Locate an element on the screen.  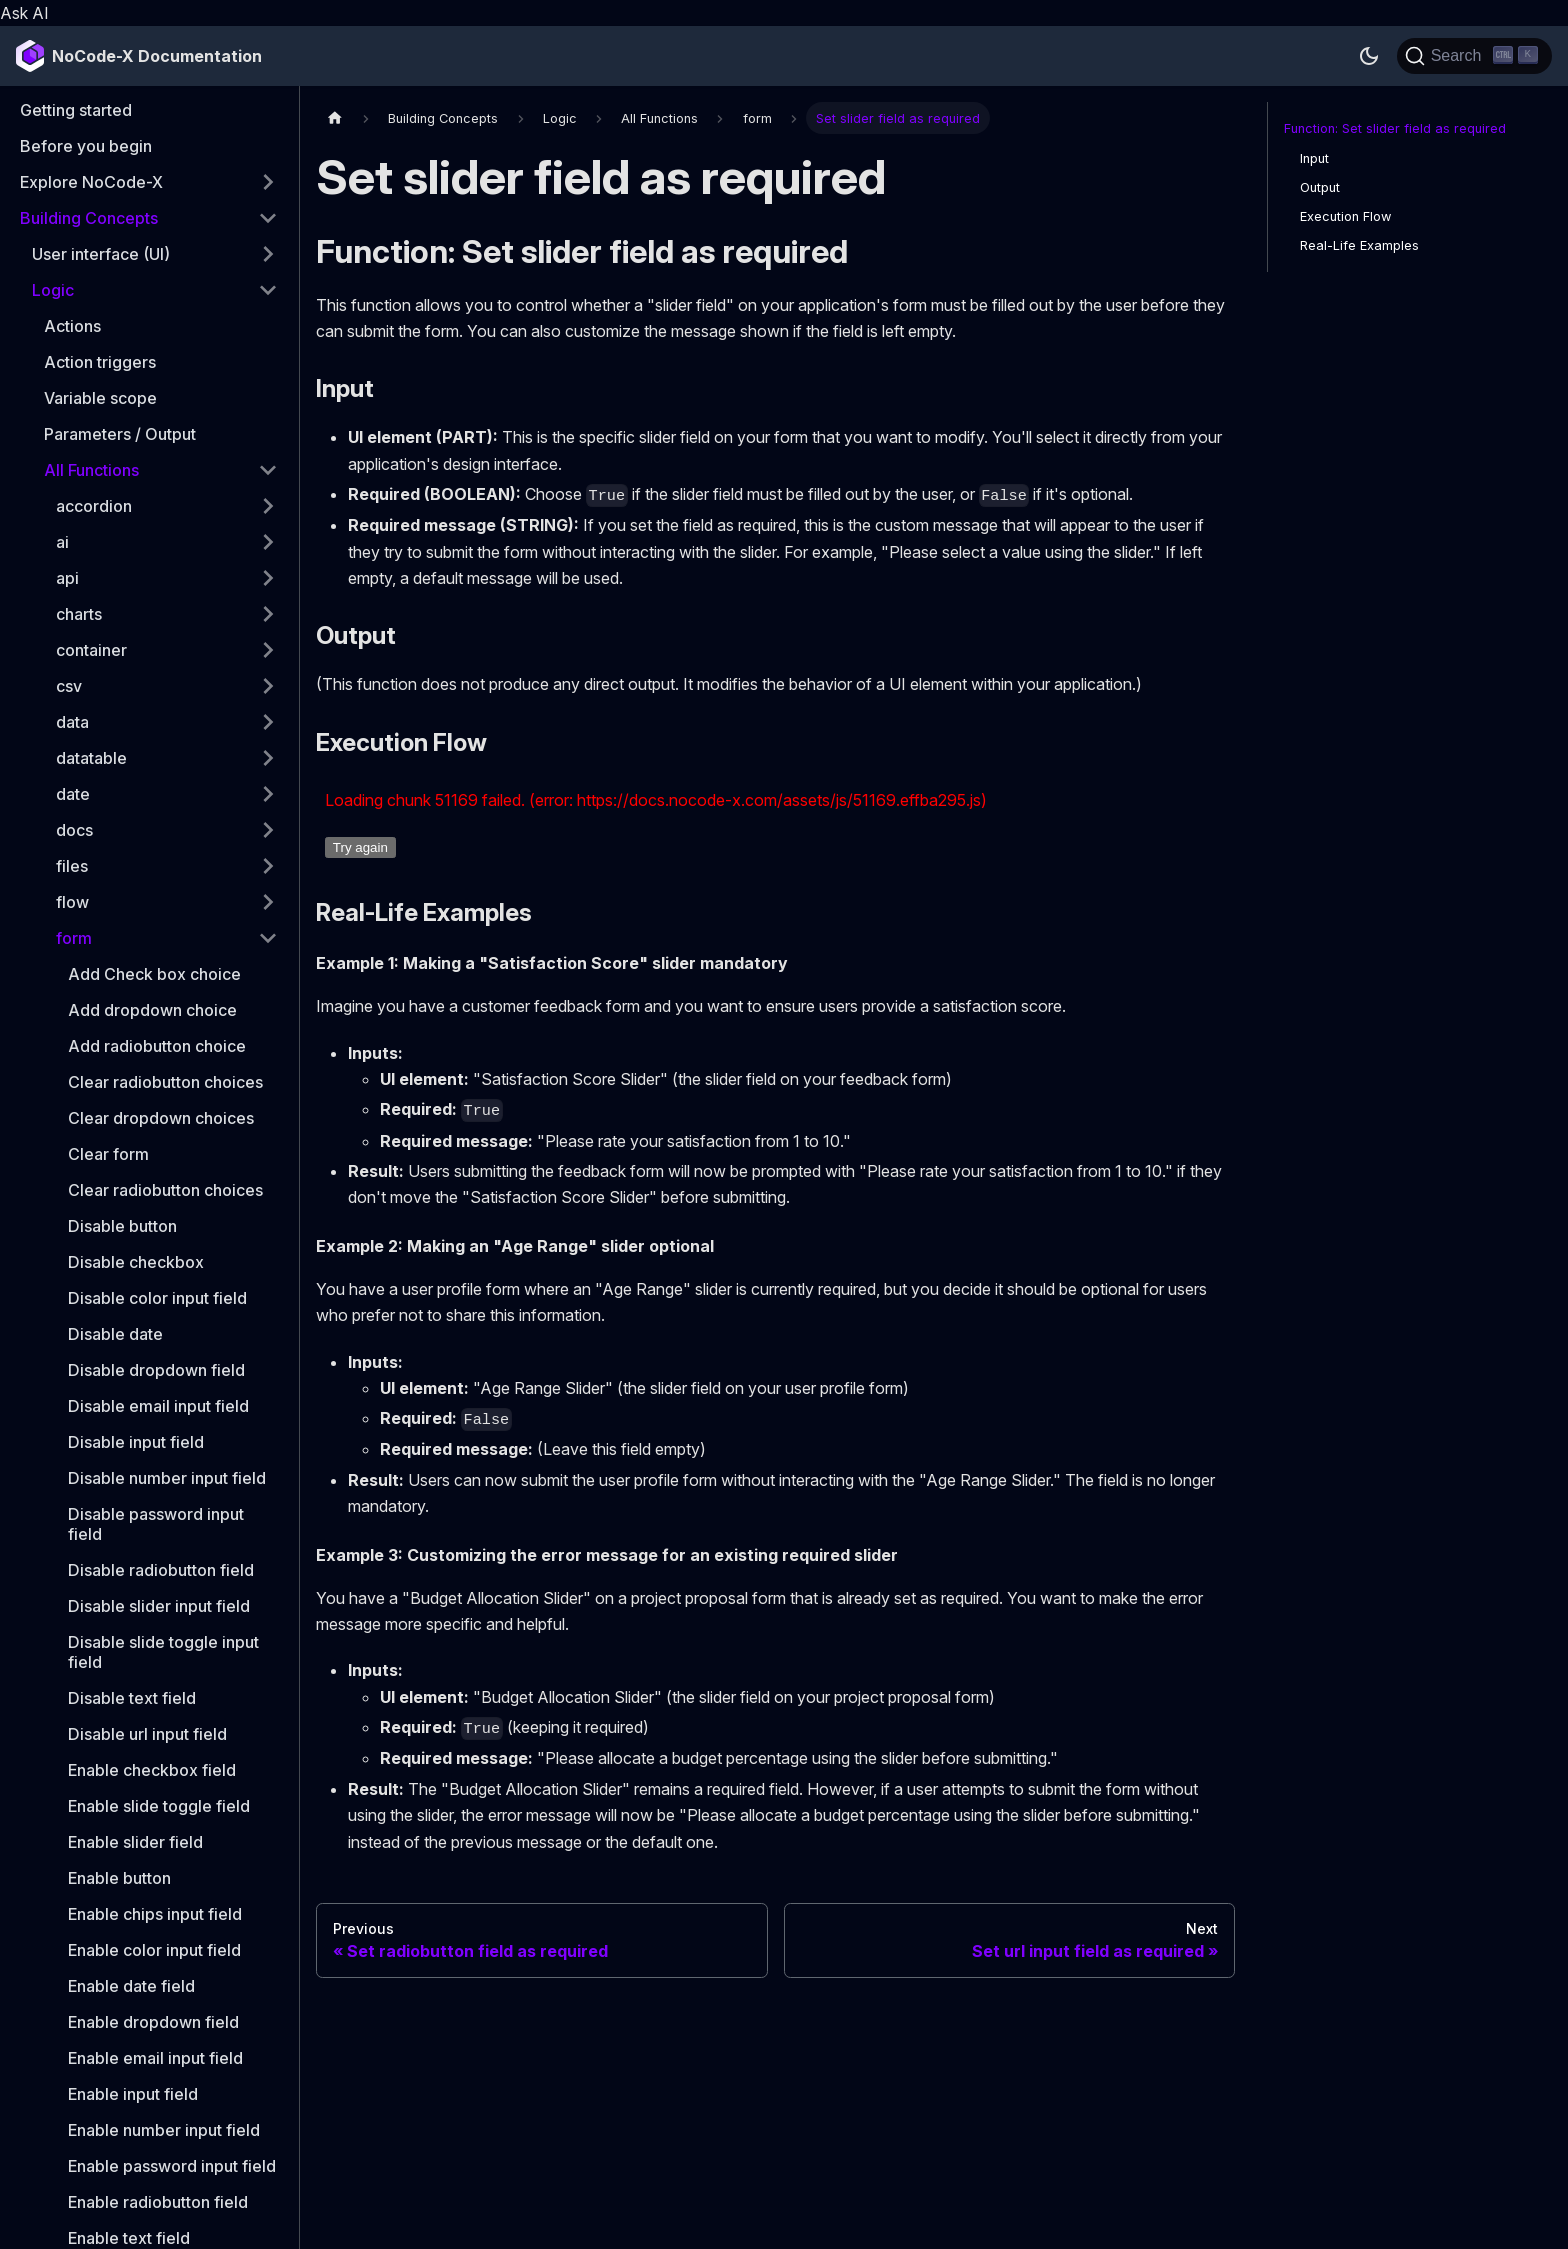
[Expand sidebar category 'files'] is located at coordinates (268, 866).